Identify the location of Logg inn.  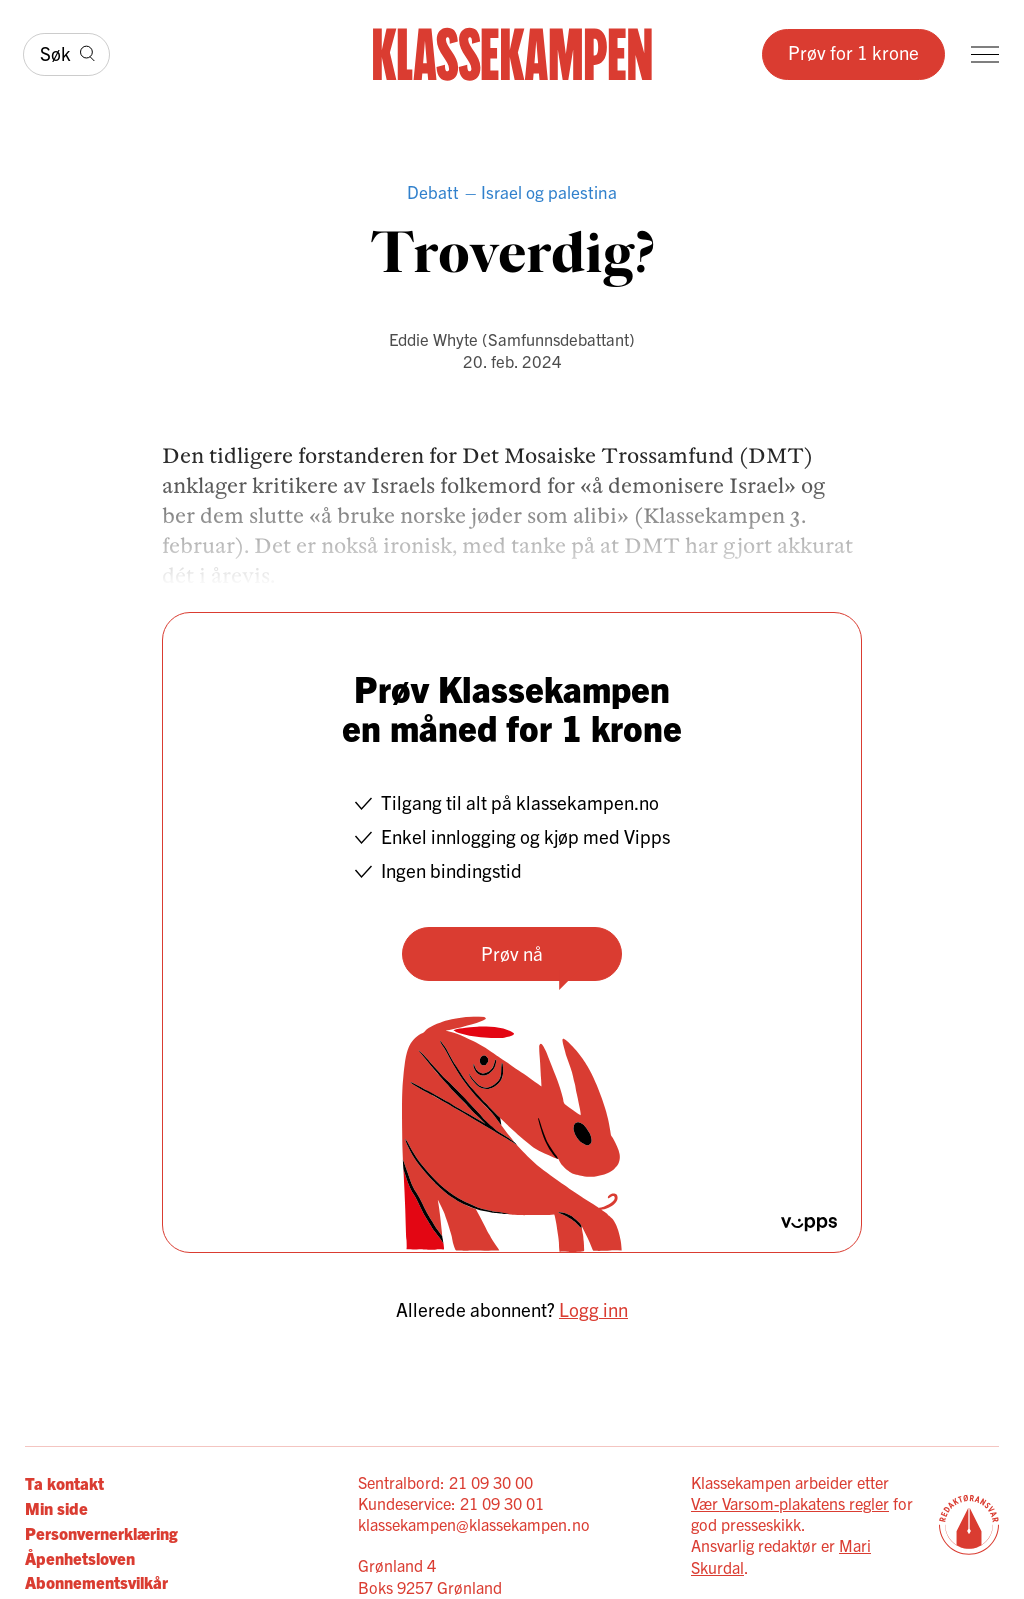
(593, 1309).